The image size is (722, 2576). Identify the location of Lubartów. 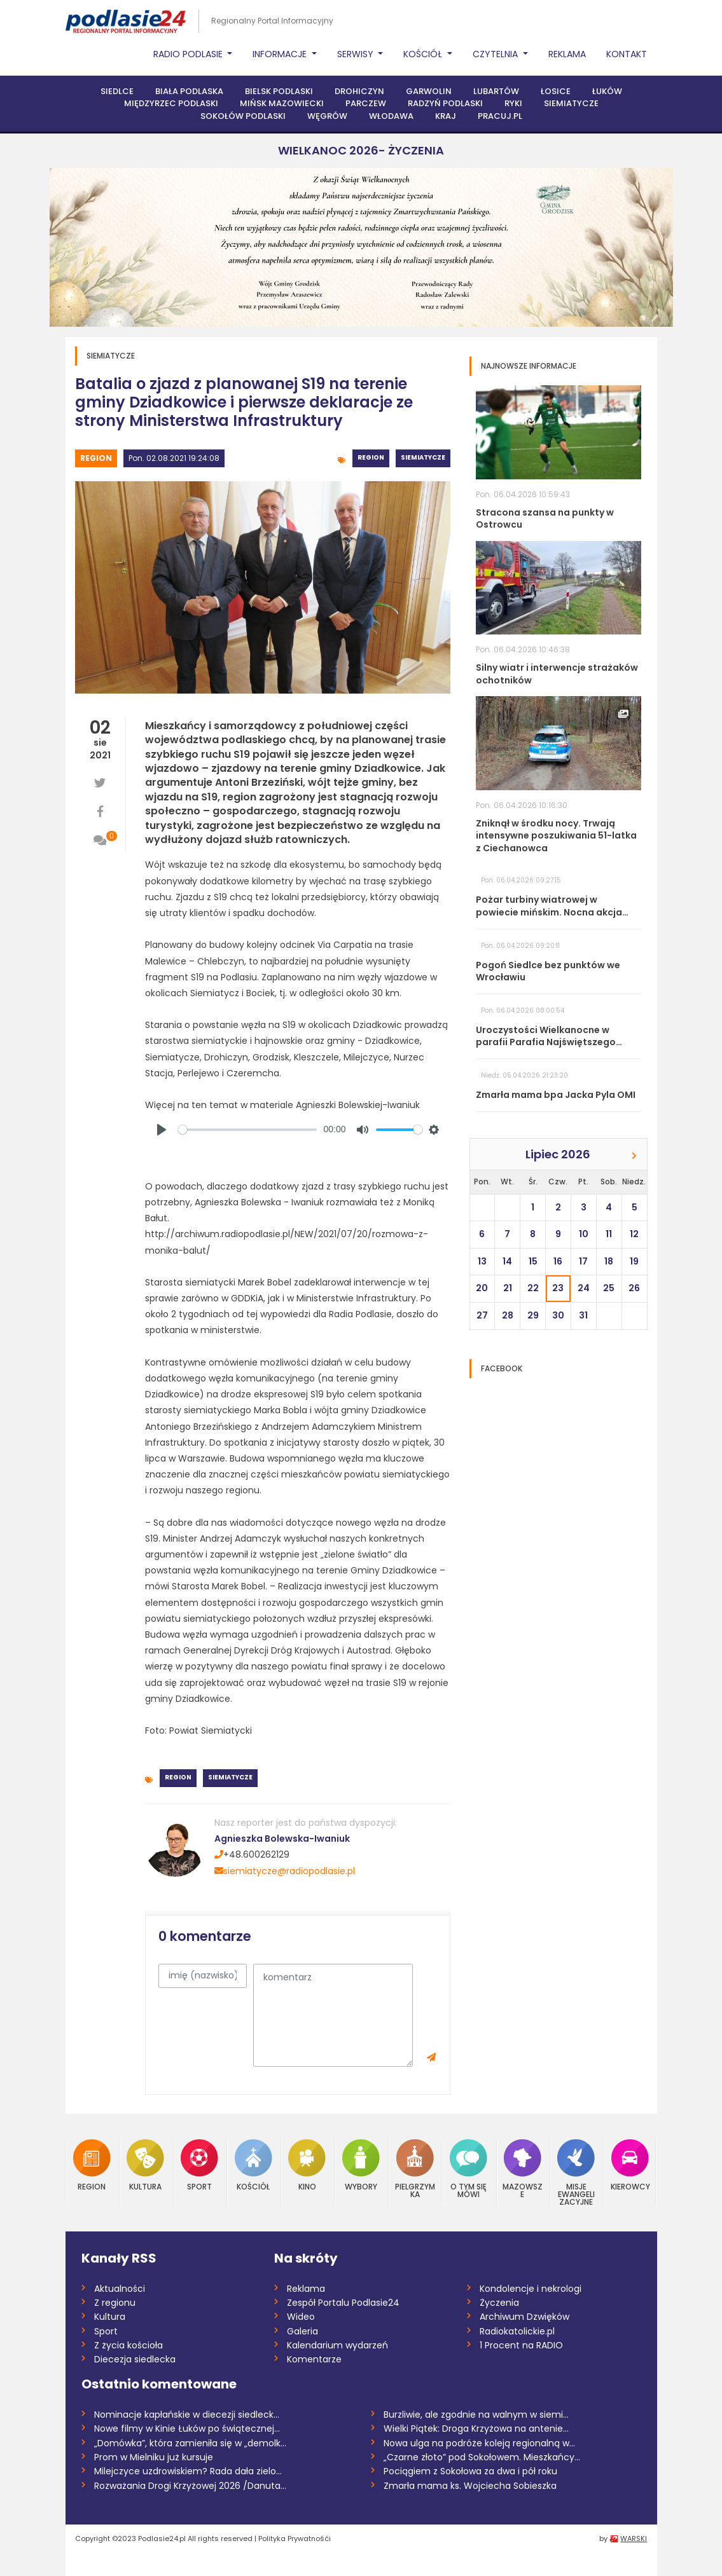
(496, 91).